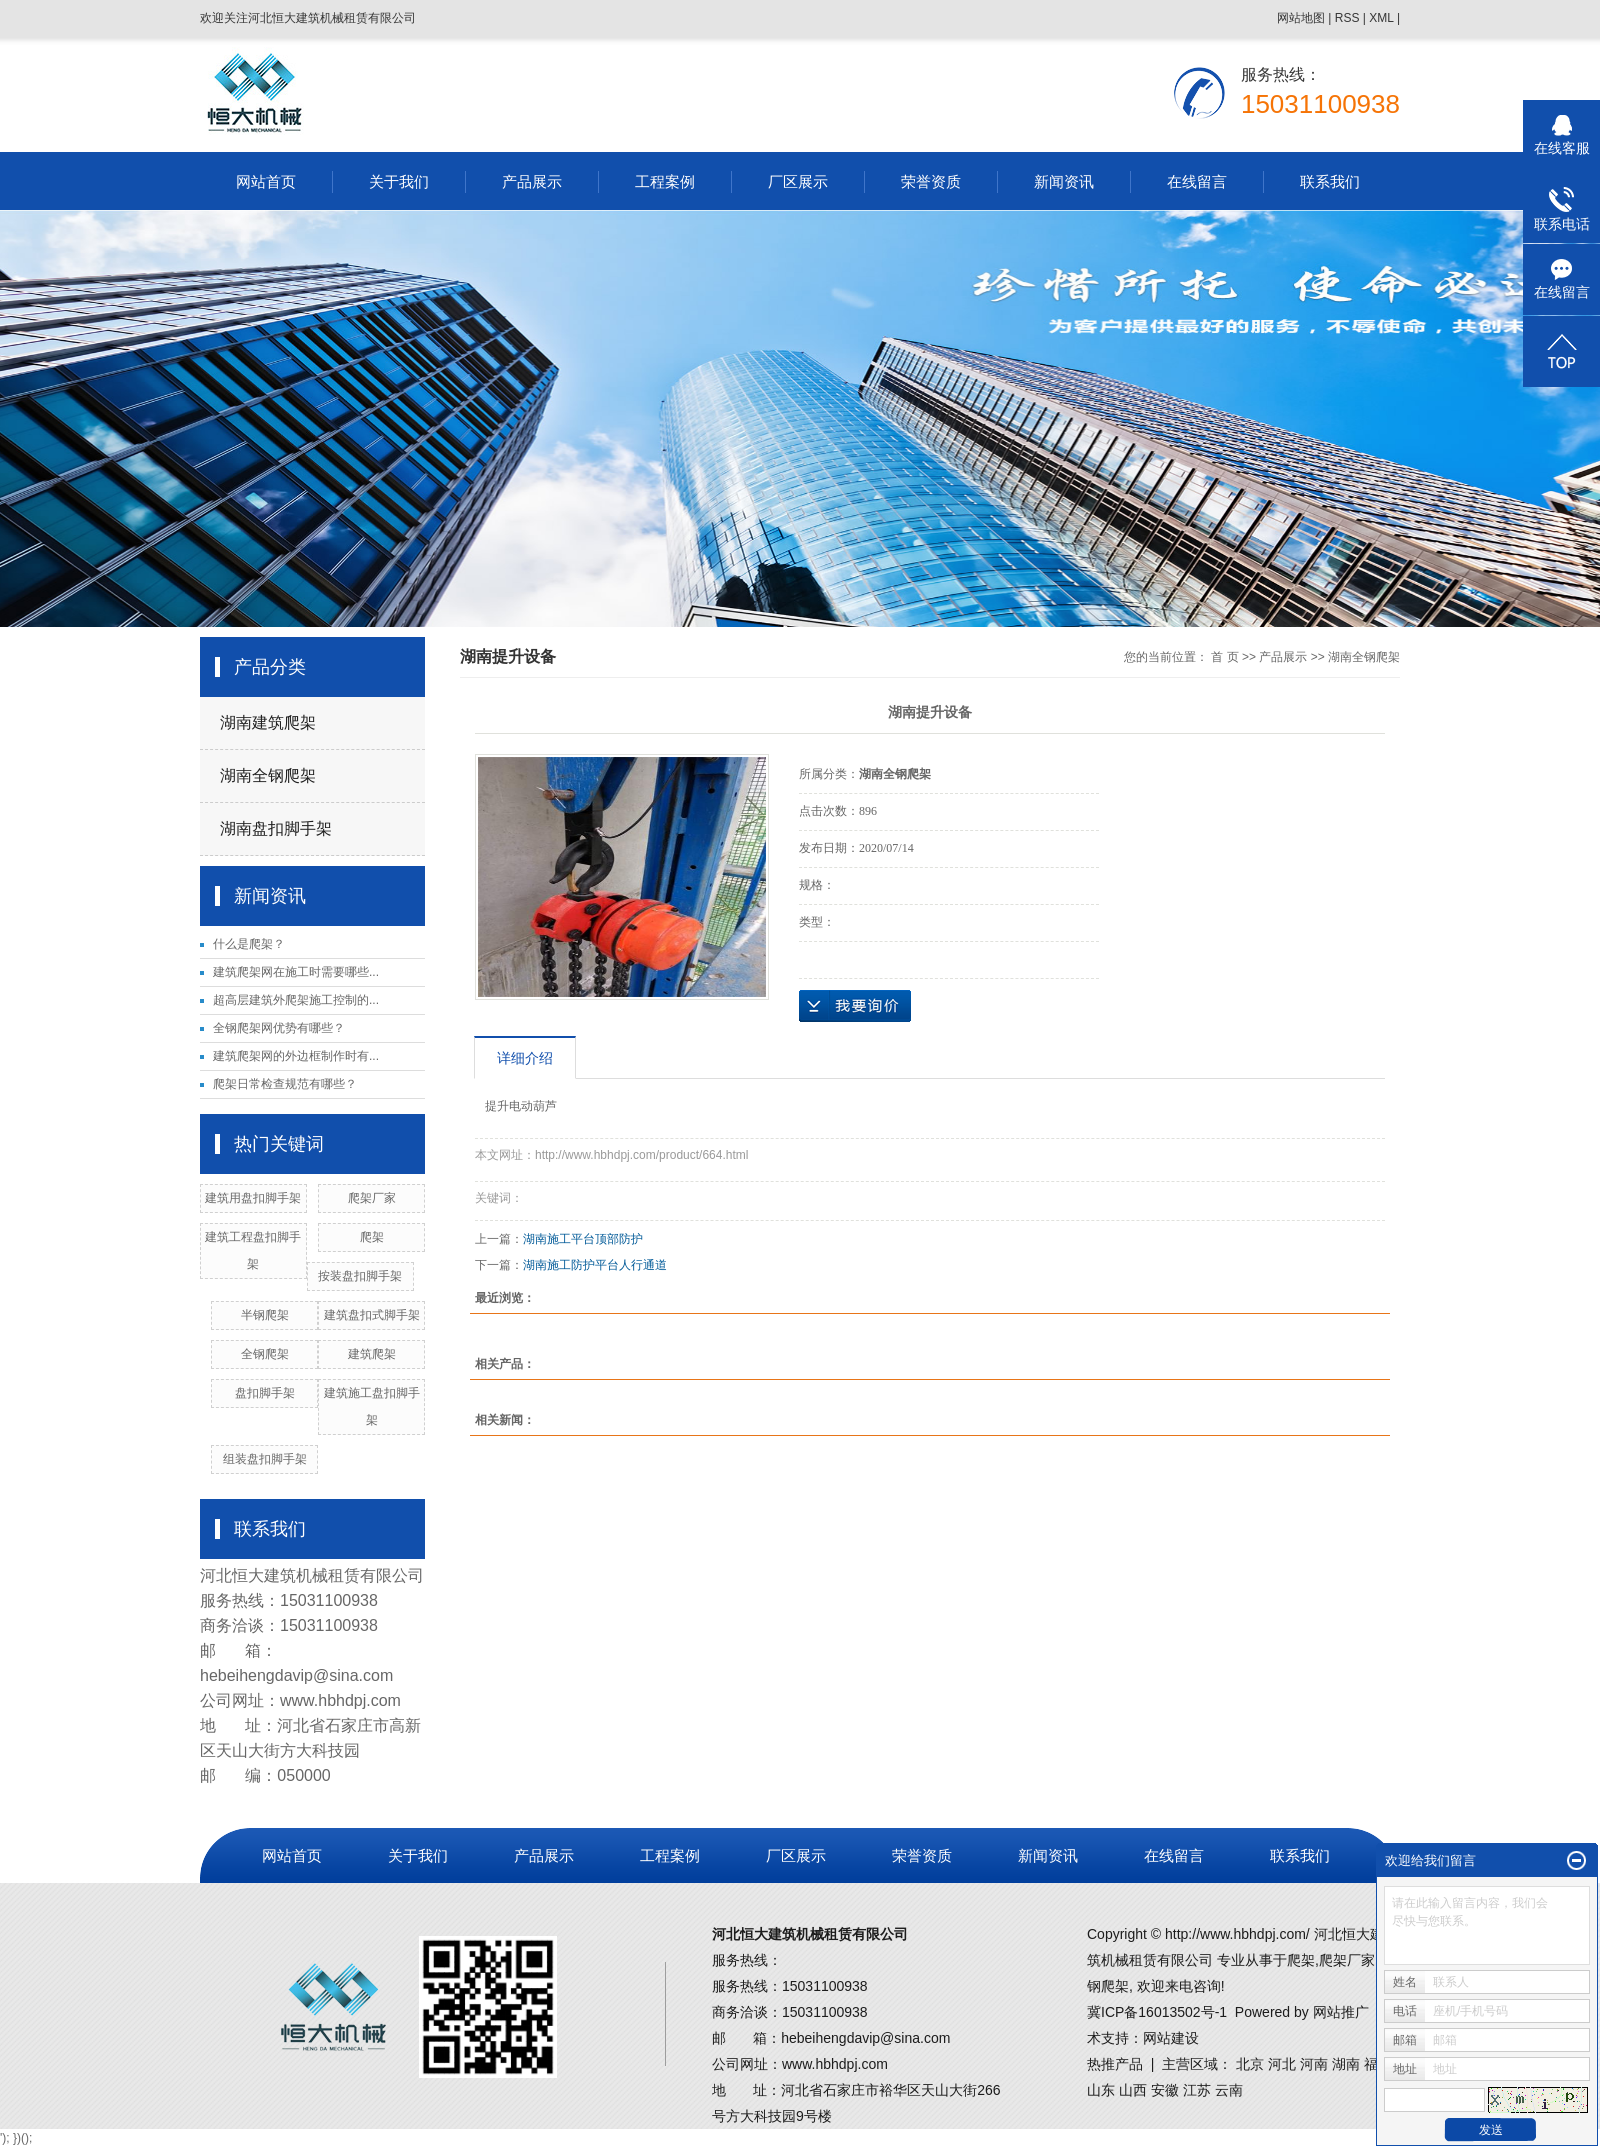 The width and height of the screenshot is (1600, 2147). What do you see at coordinates (285, 1084) in the screenshot?
I see `爬架日常检查规范有哪些？` at bounding box center [285, 1084].